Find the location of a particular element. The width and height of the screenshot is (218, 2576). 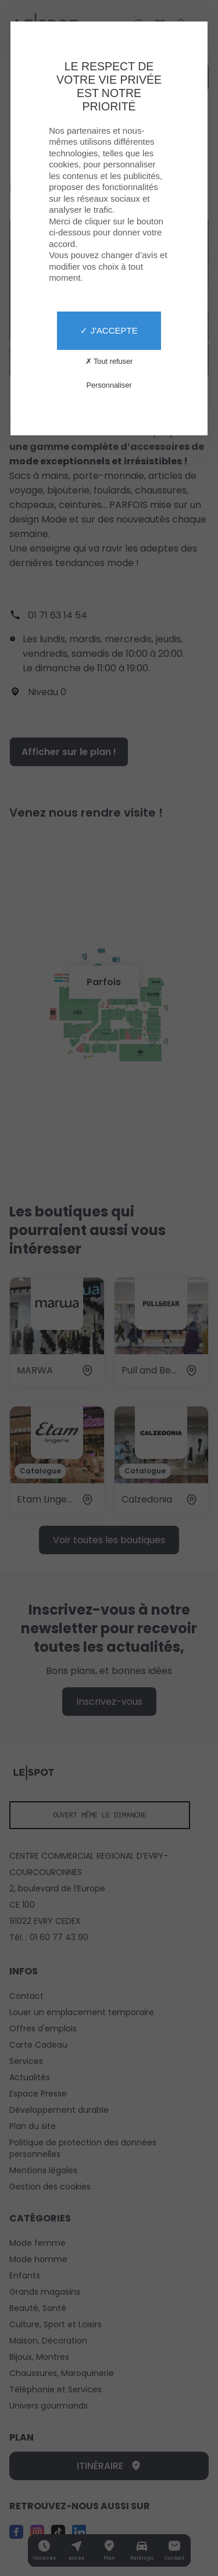

✗ Tout refuser is located at coordinates (109, 361).